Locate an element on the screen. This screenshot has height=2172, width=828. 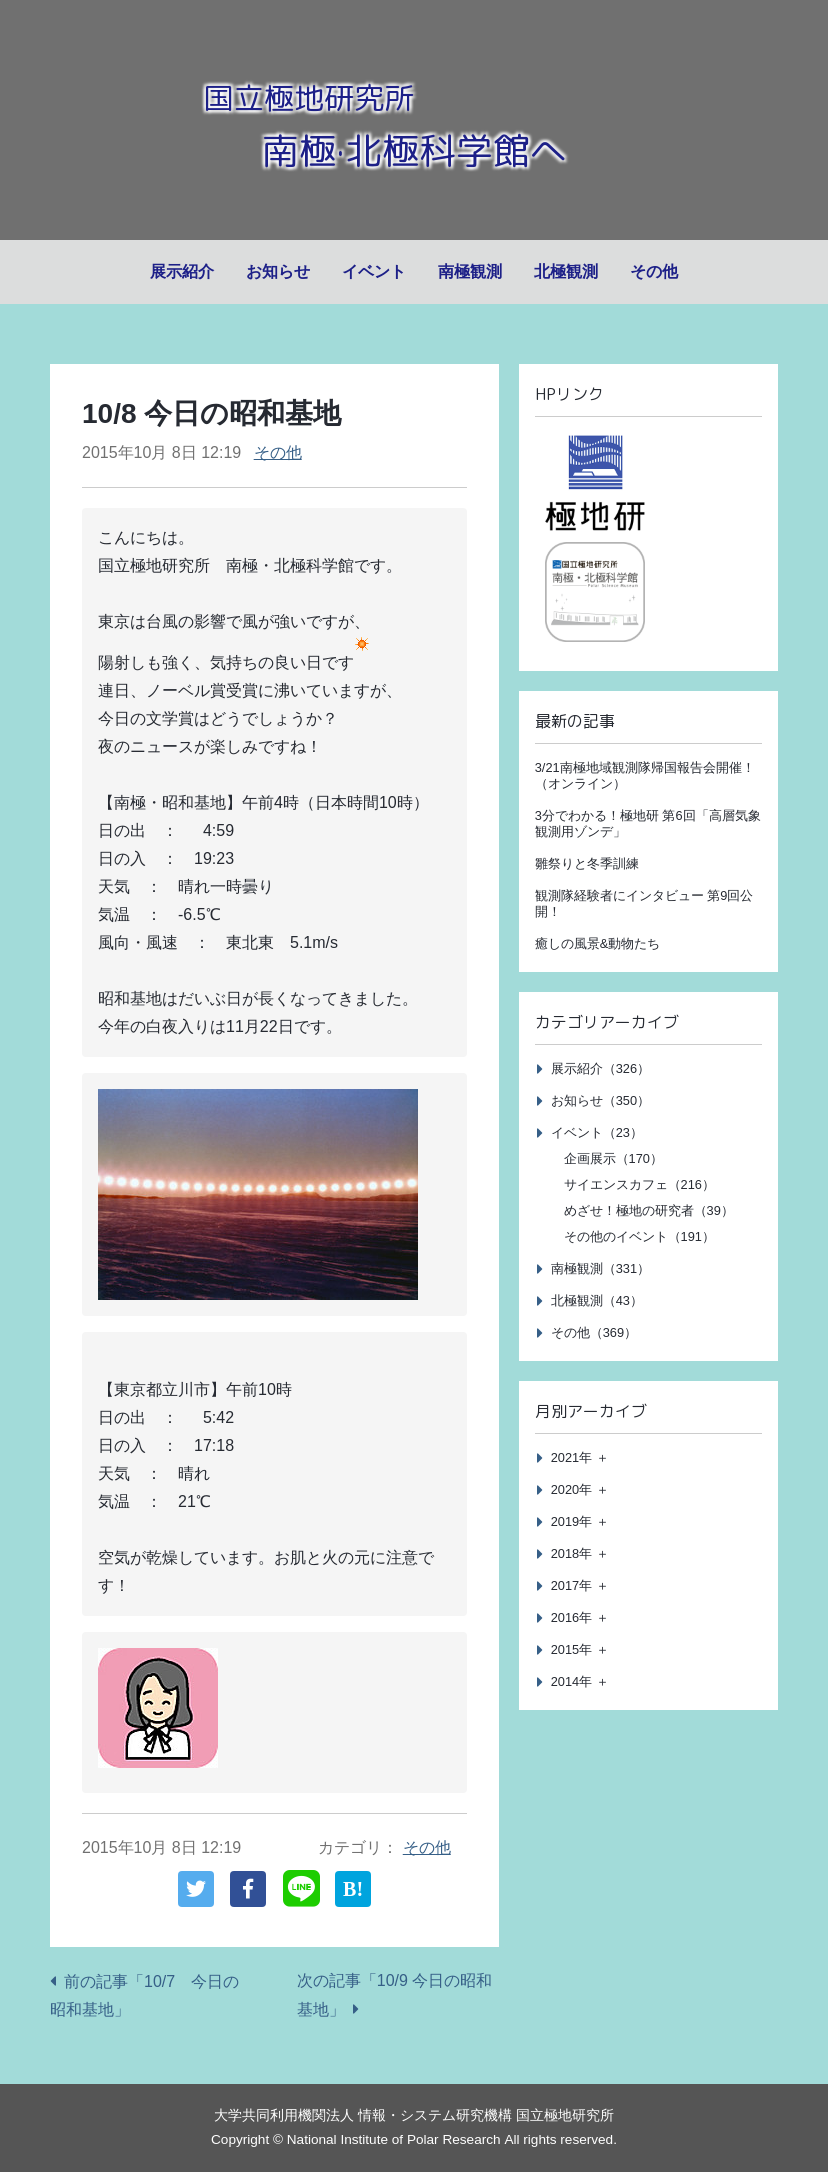
イベント is located at coordinates (374, 271).